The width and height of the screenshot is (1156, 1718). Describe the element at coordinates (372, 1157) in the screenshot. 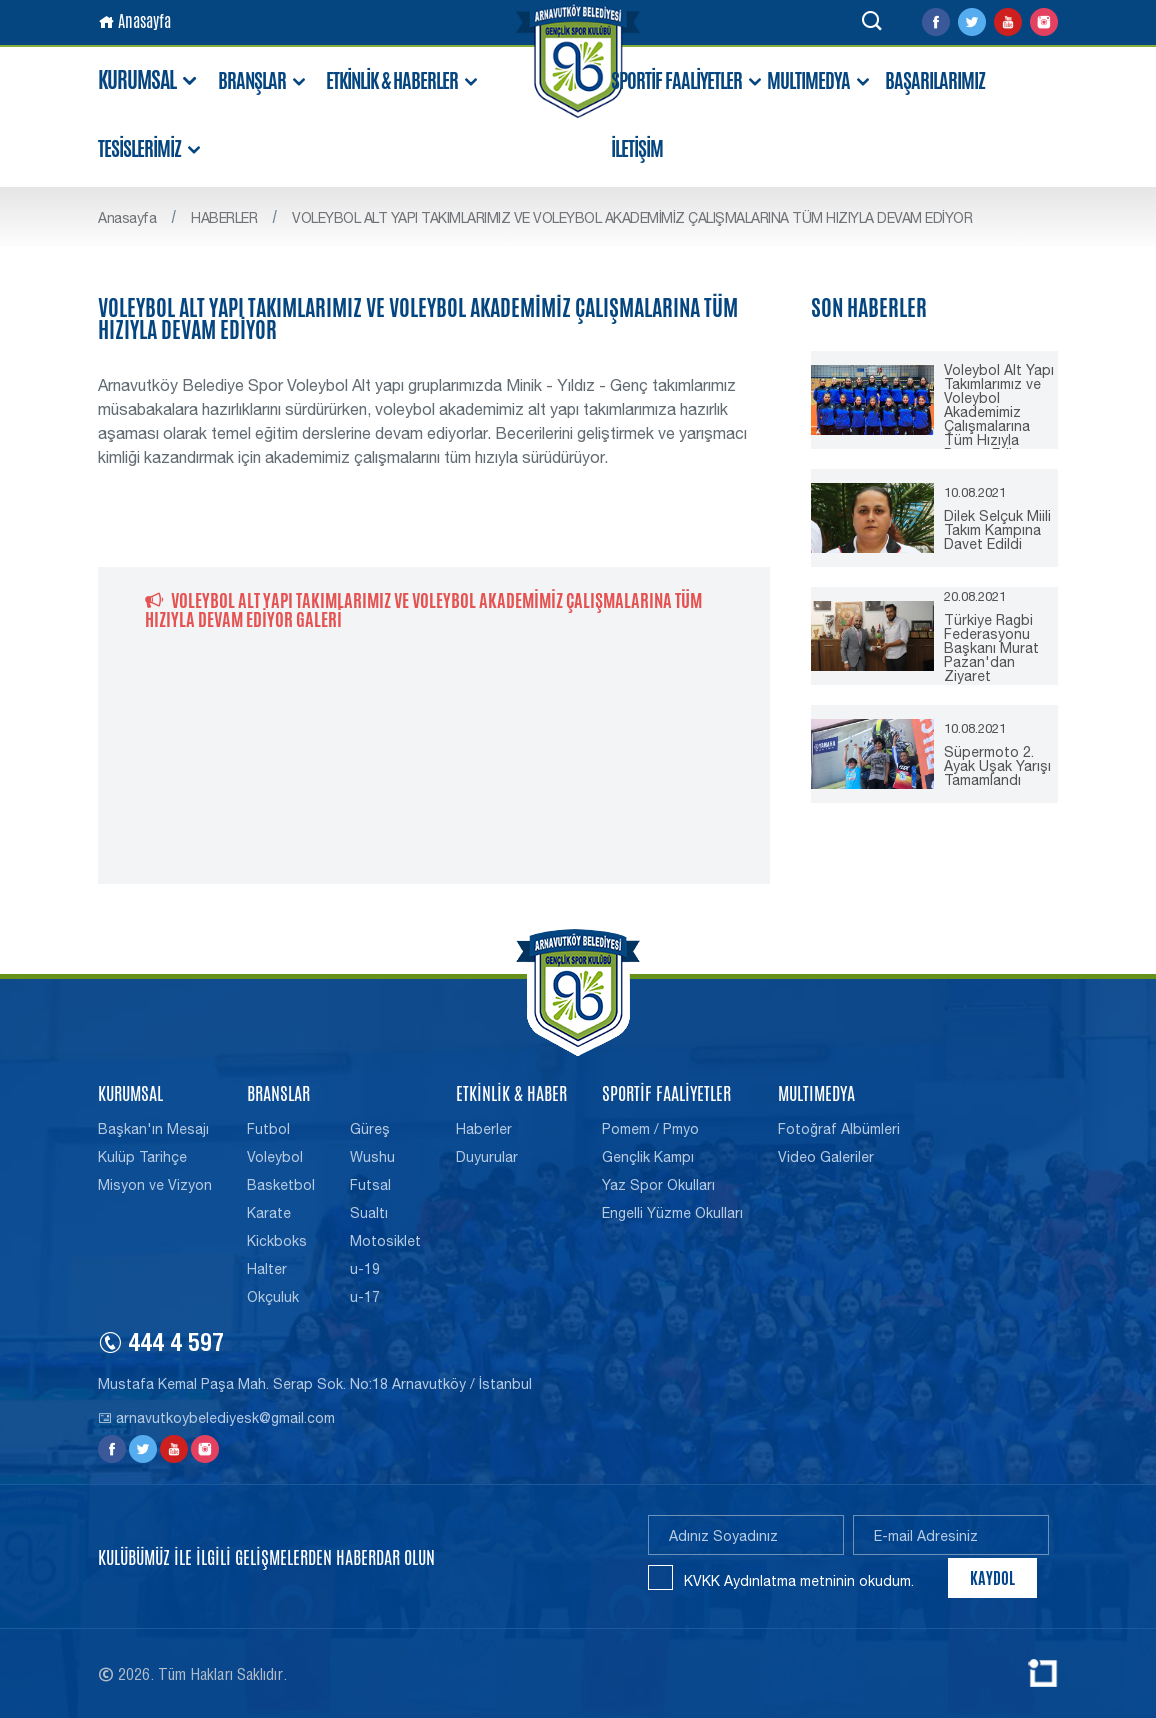

I see `Wushu` at that location.